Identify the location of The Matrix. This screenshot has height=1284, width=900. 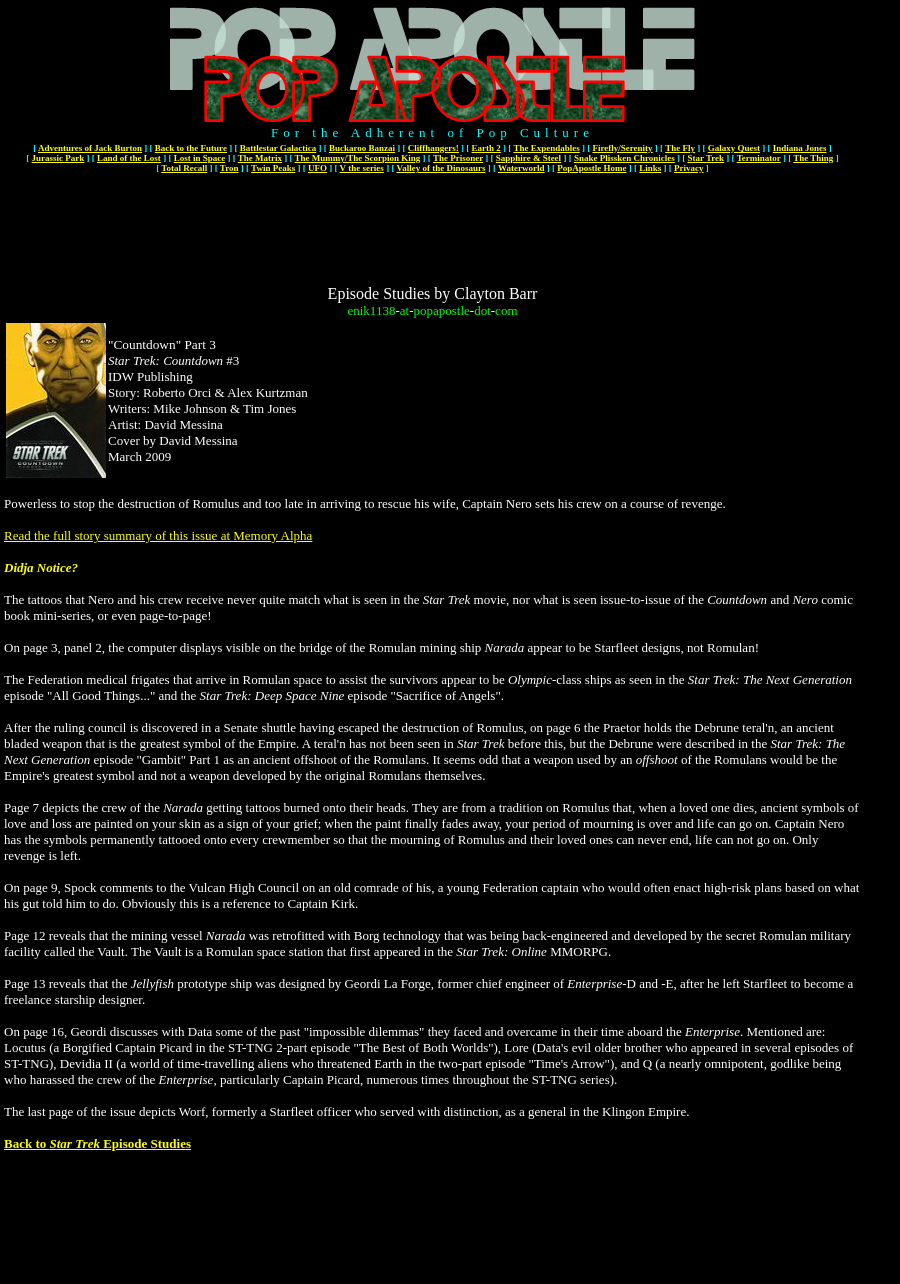
(260, 158).